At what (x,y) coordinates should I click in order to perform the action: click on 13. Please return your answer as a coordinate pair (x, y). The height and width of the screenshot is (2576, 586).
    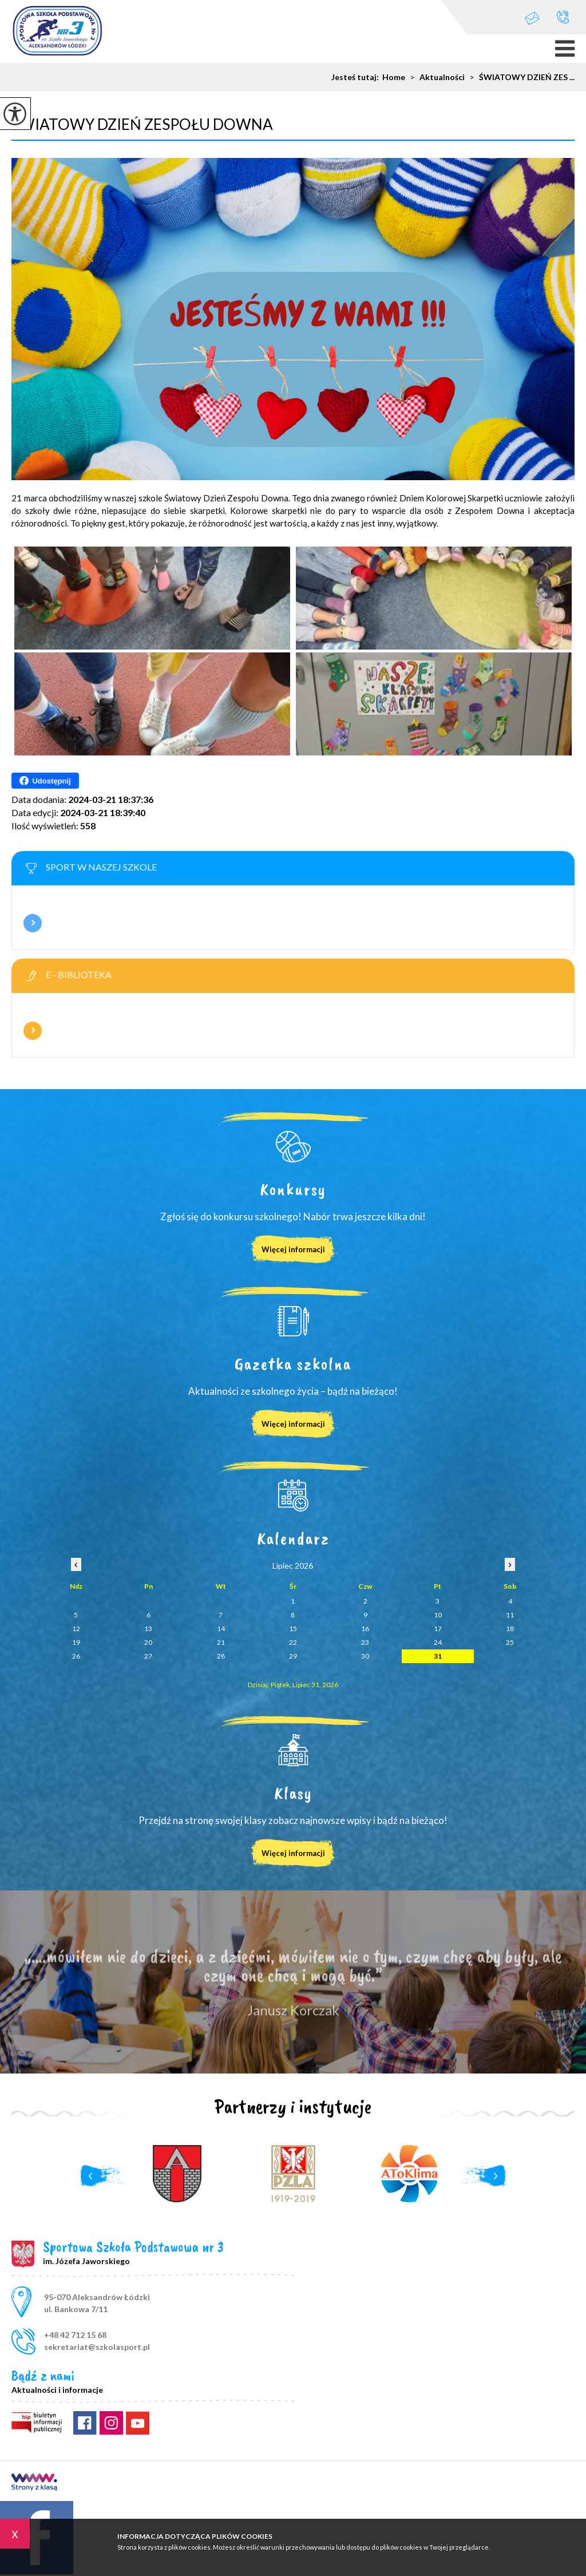
    Looking at the image, I should click on (148, 1628).